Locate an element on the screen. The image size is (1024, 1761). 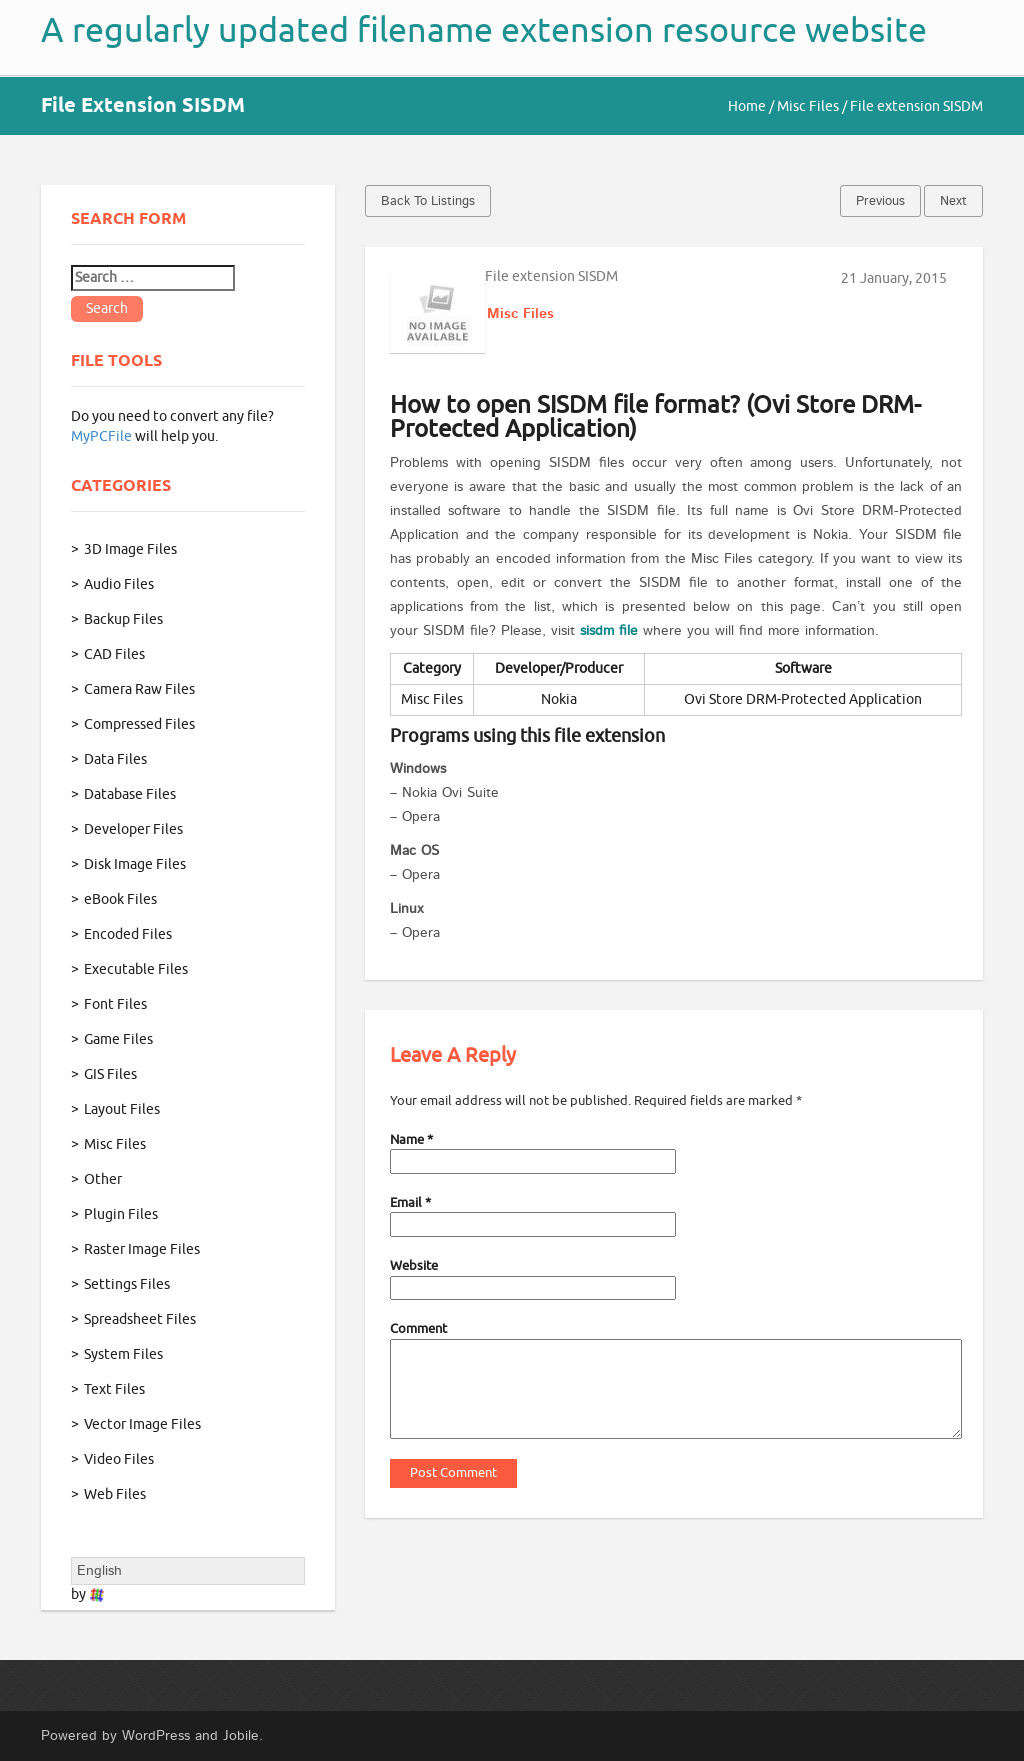
eBook Files is located at coordinates (120, 899).